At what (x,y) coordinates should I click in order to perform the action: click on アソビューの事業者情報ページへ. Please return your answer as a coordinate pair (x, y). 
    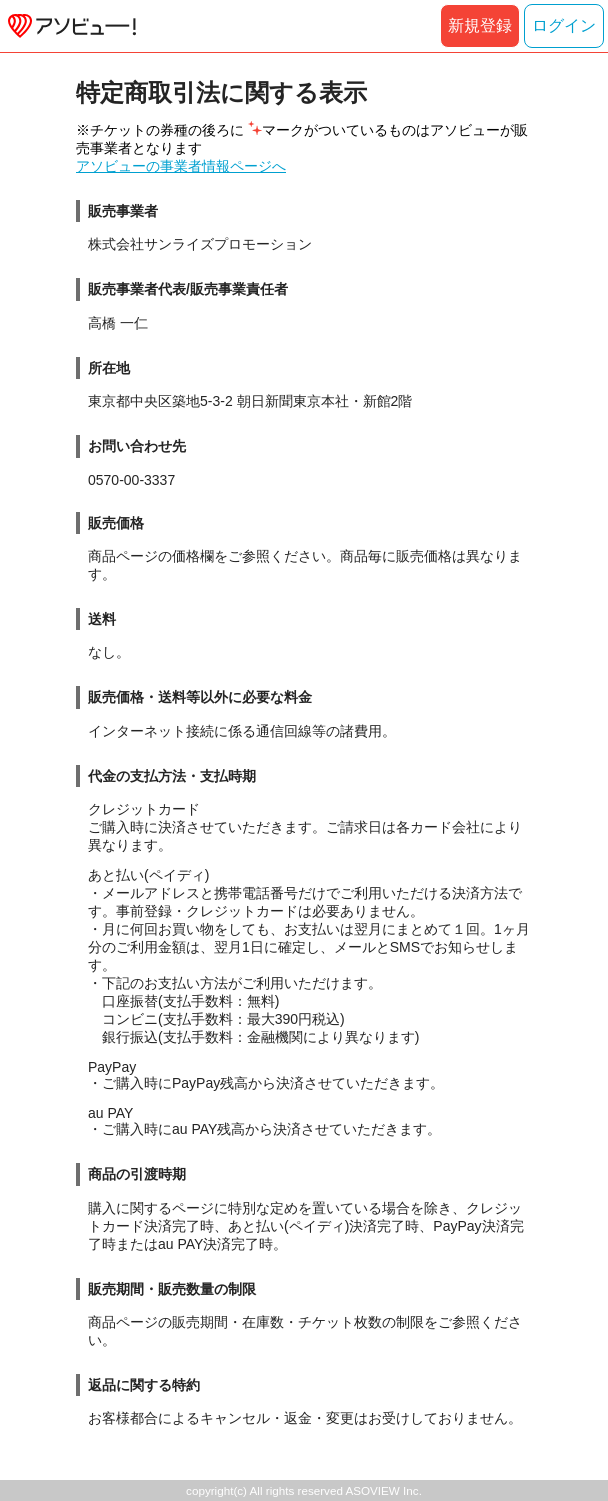
    Looking at the image, I should click on (181, 166).